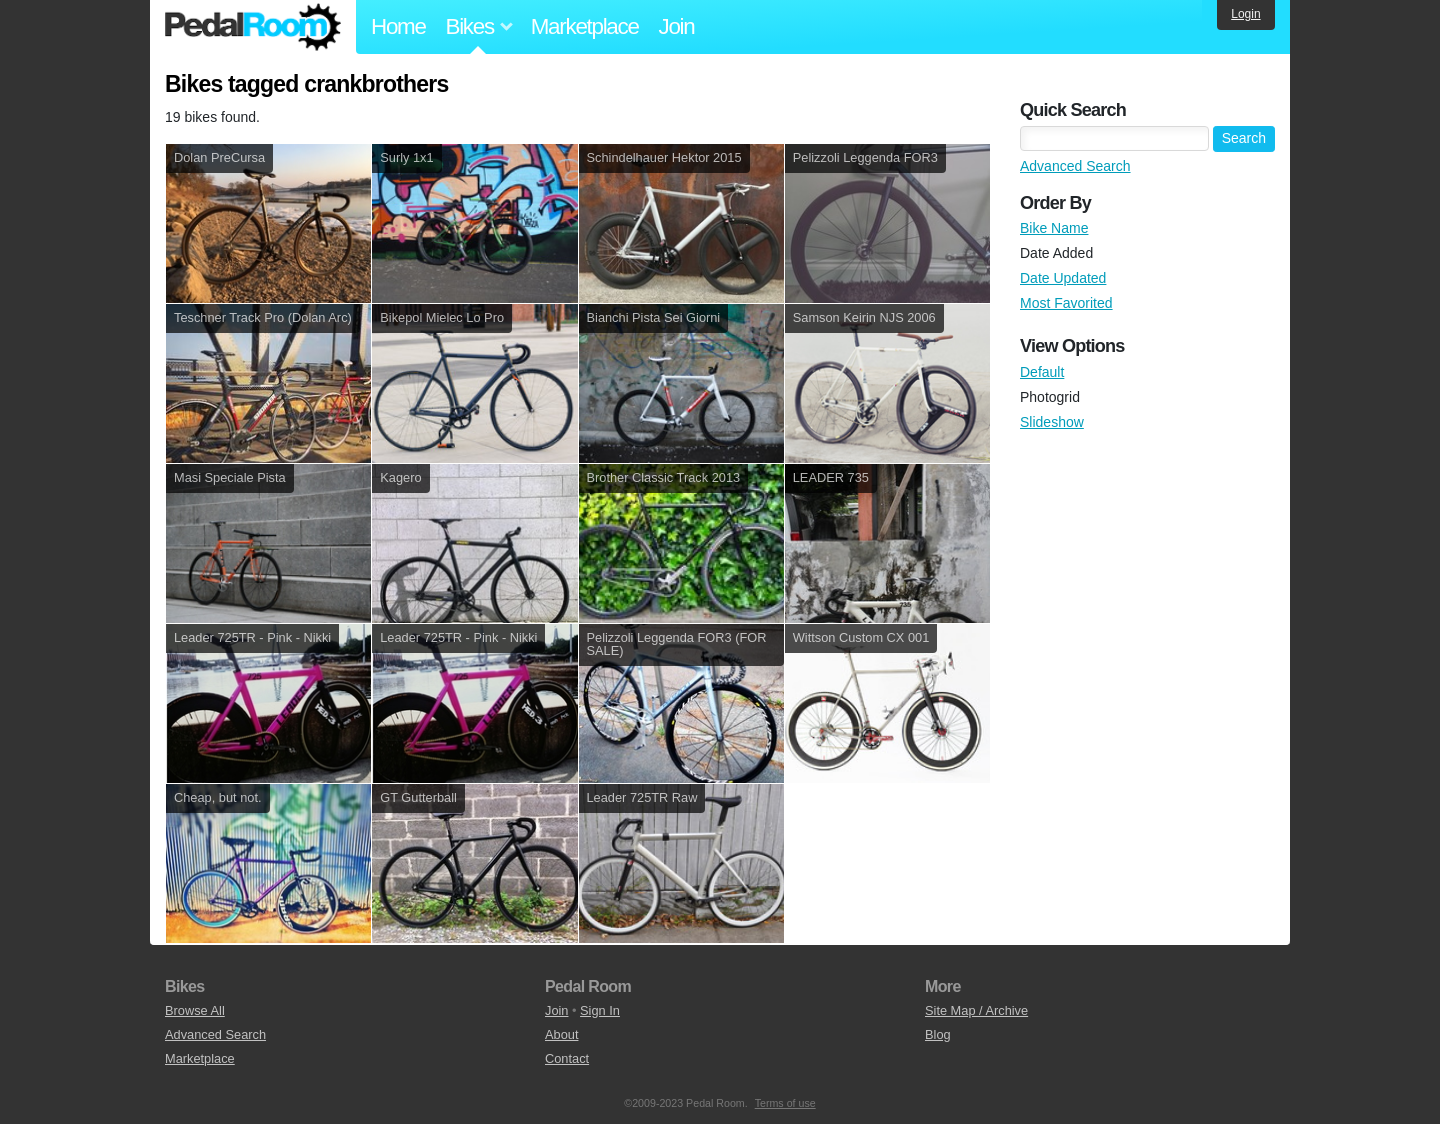 The image size is (1440, 1124). What do you see at coordinates (1066, 303) in the screenshot?
I see `Most Favorited` at bounding box center [1066, 303].